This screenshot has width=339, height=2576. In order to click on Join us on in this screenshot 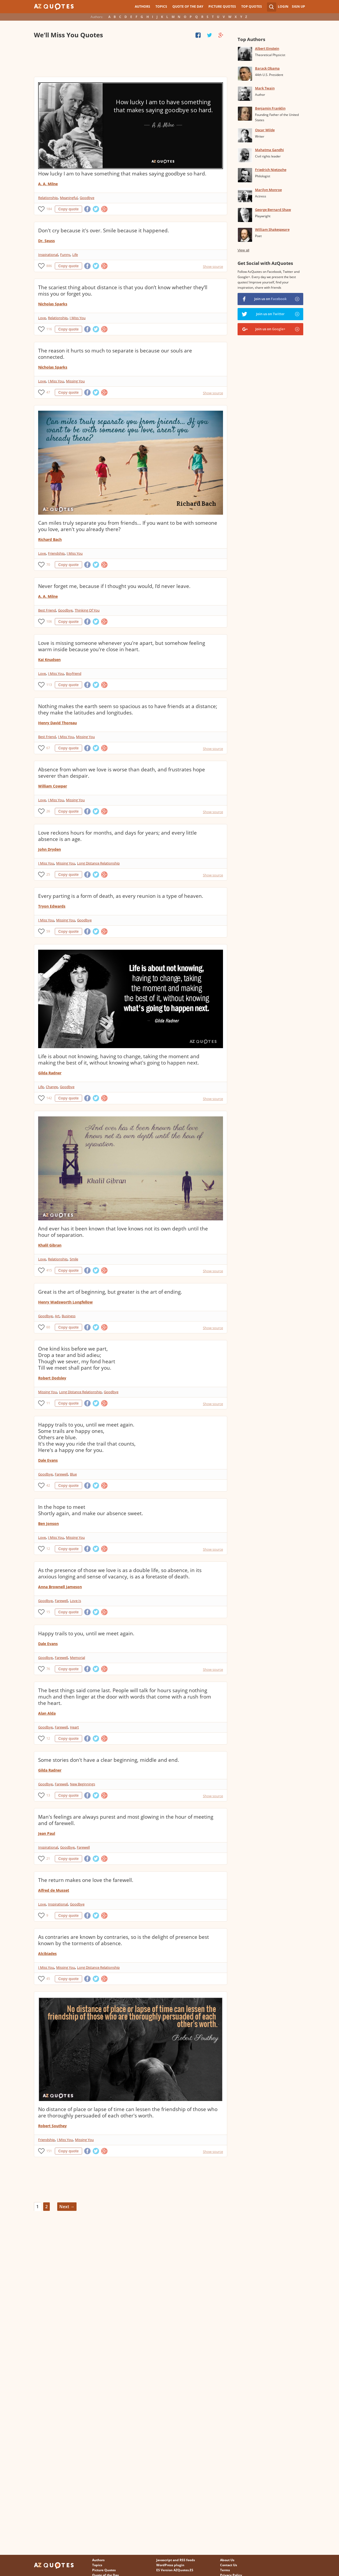, I will do `click(270, 298)`.